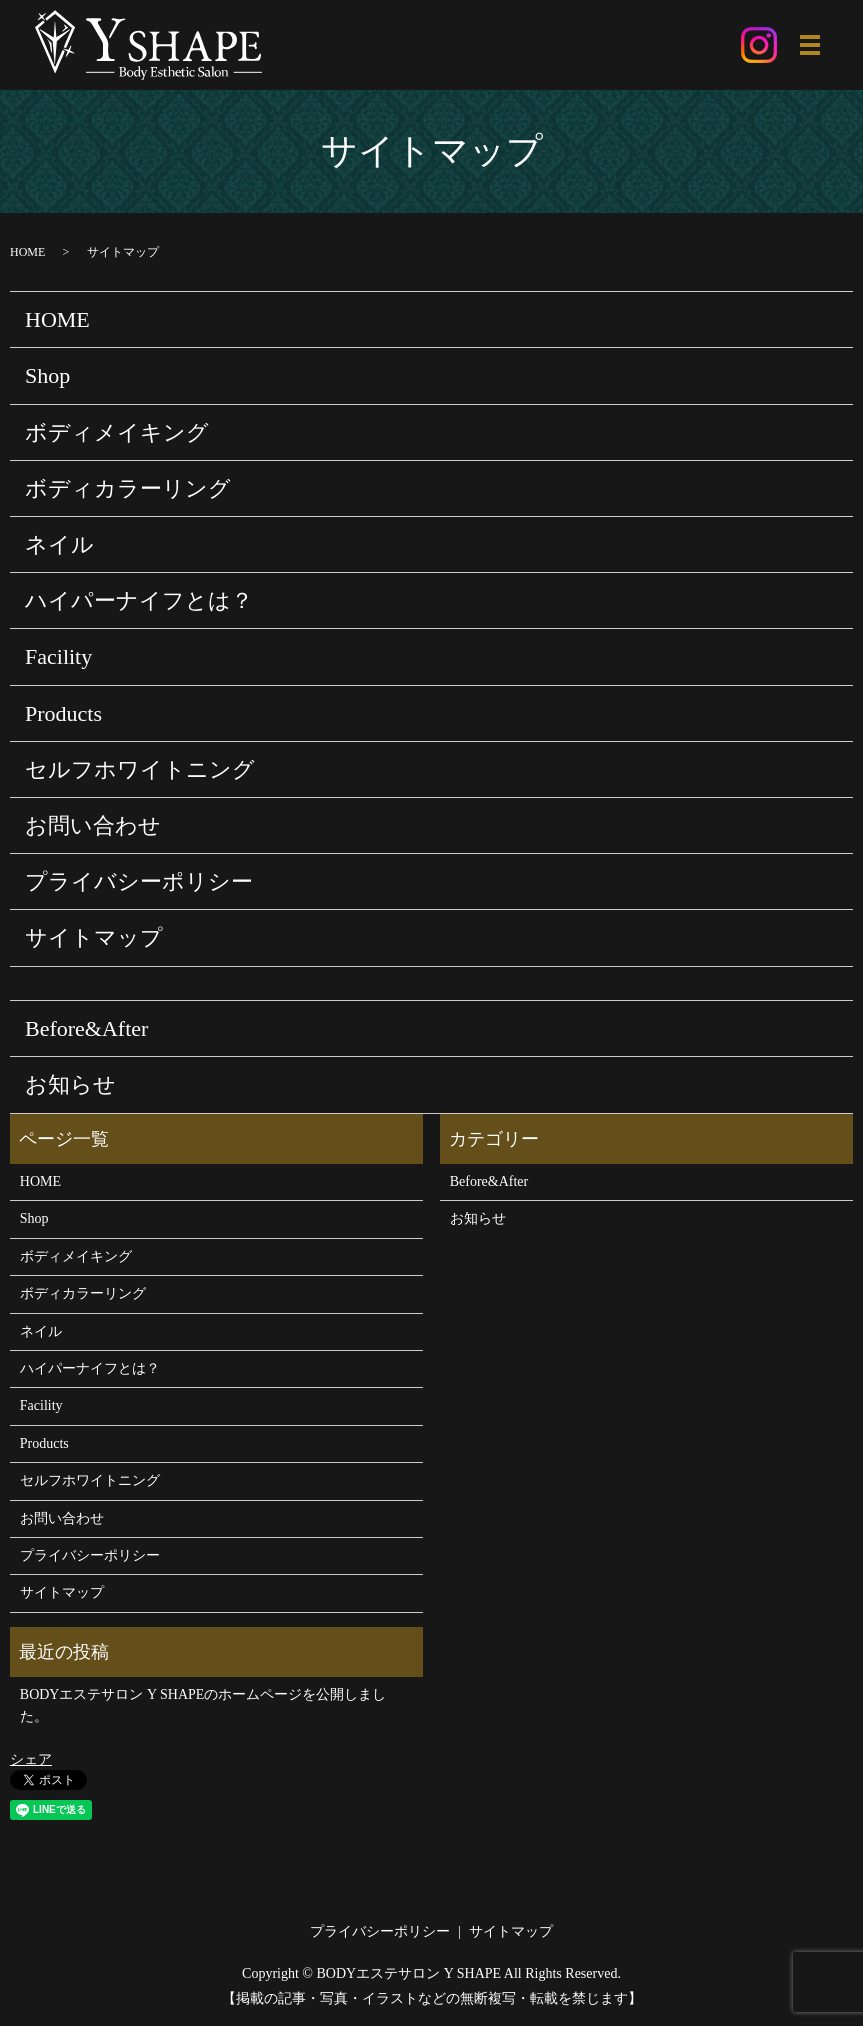  What do you see at coordinates (59, 545) in the screenshot?
I see `ネイル` at bounding box center [59, 545].